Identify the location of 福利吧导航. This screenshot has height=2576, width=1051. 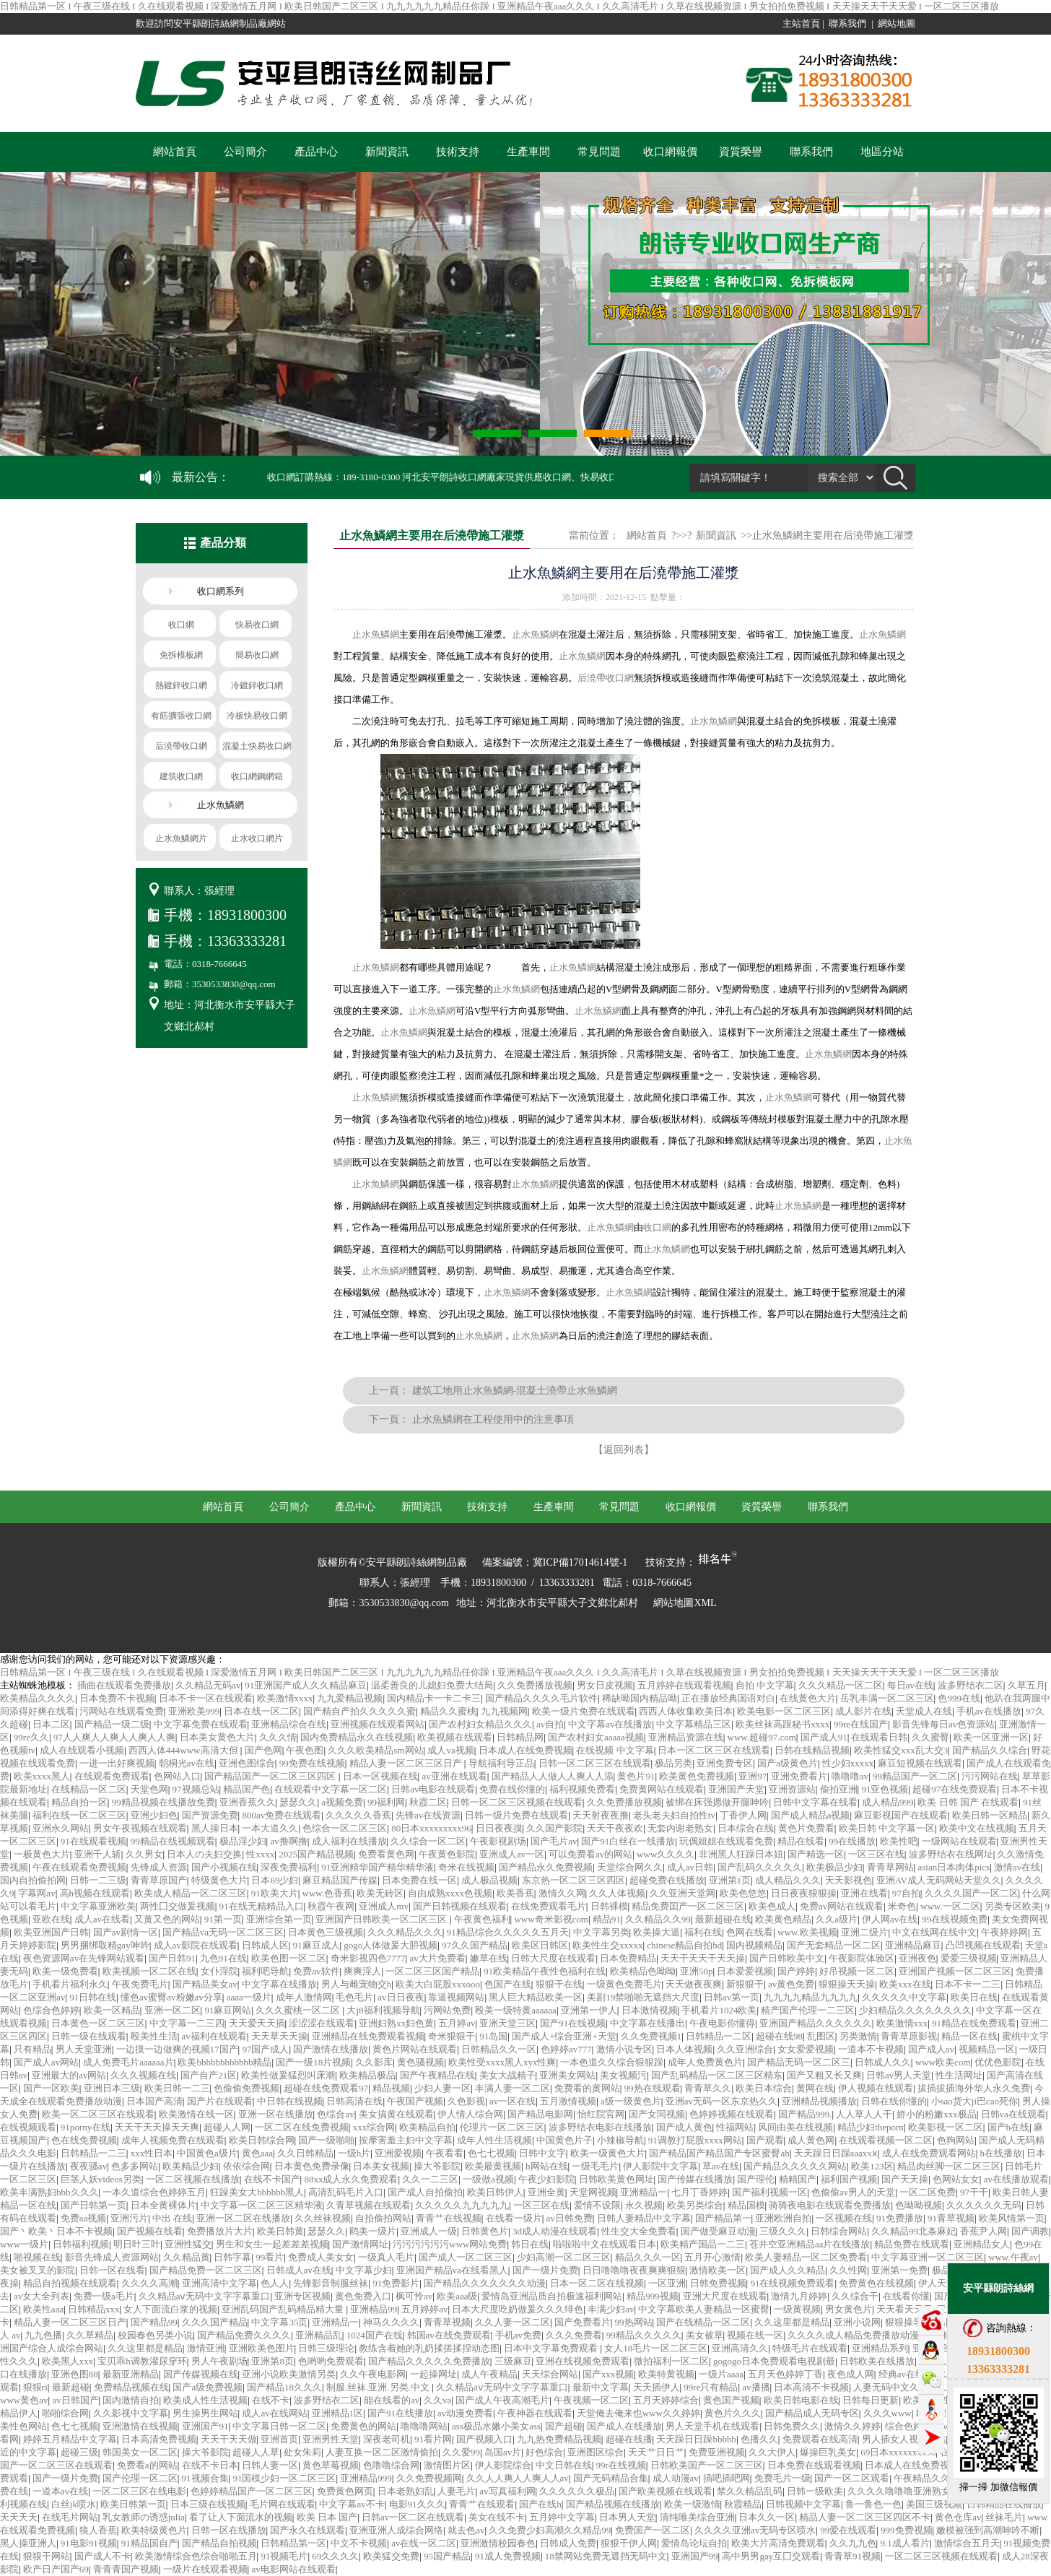
(265, 1971).